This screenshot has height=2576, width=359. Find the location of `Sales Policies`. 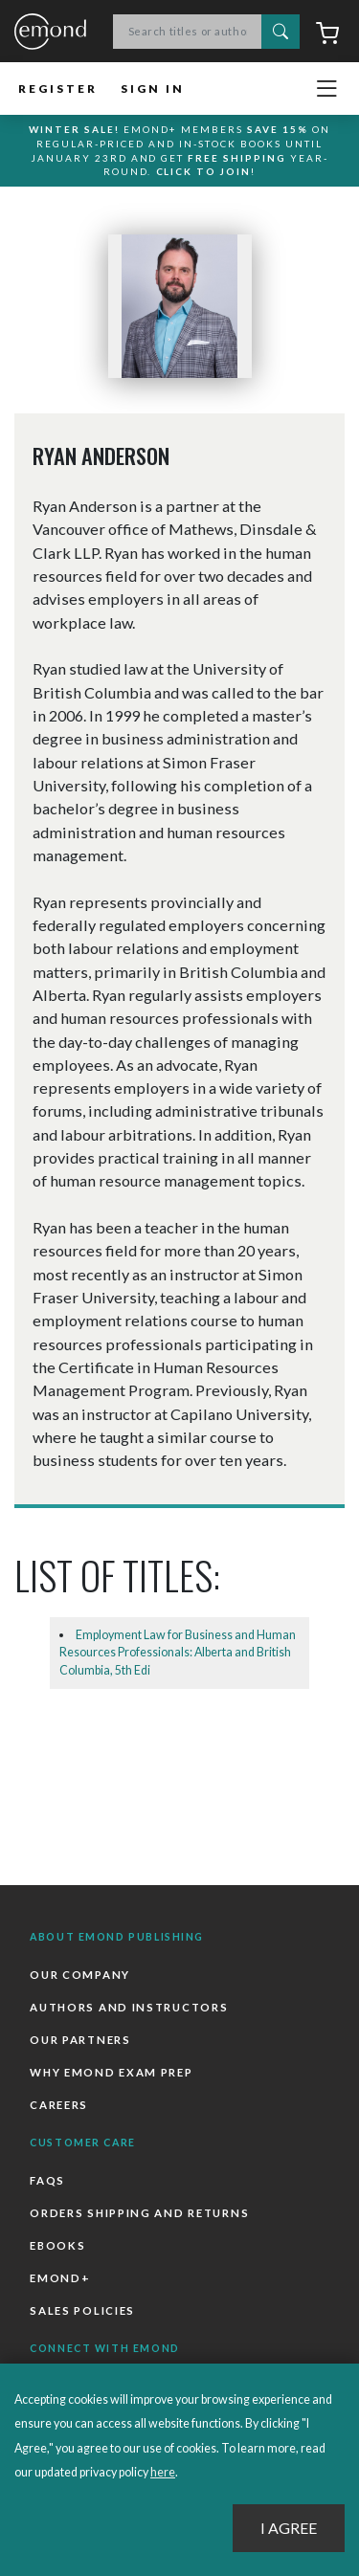

Sales Policies is located at coordinates (82, 2310).